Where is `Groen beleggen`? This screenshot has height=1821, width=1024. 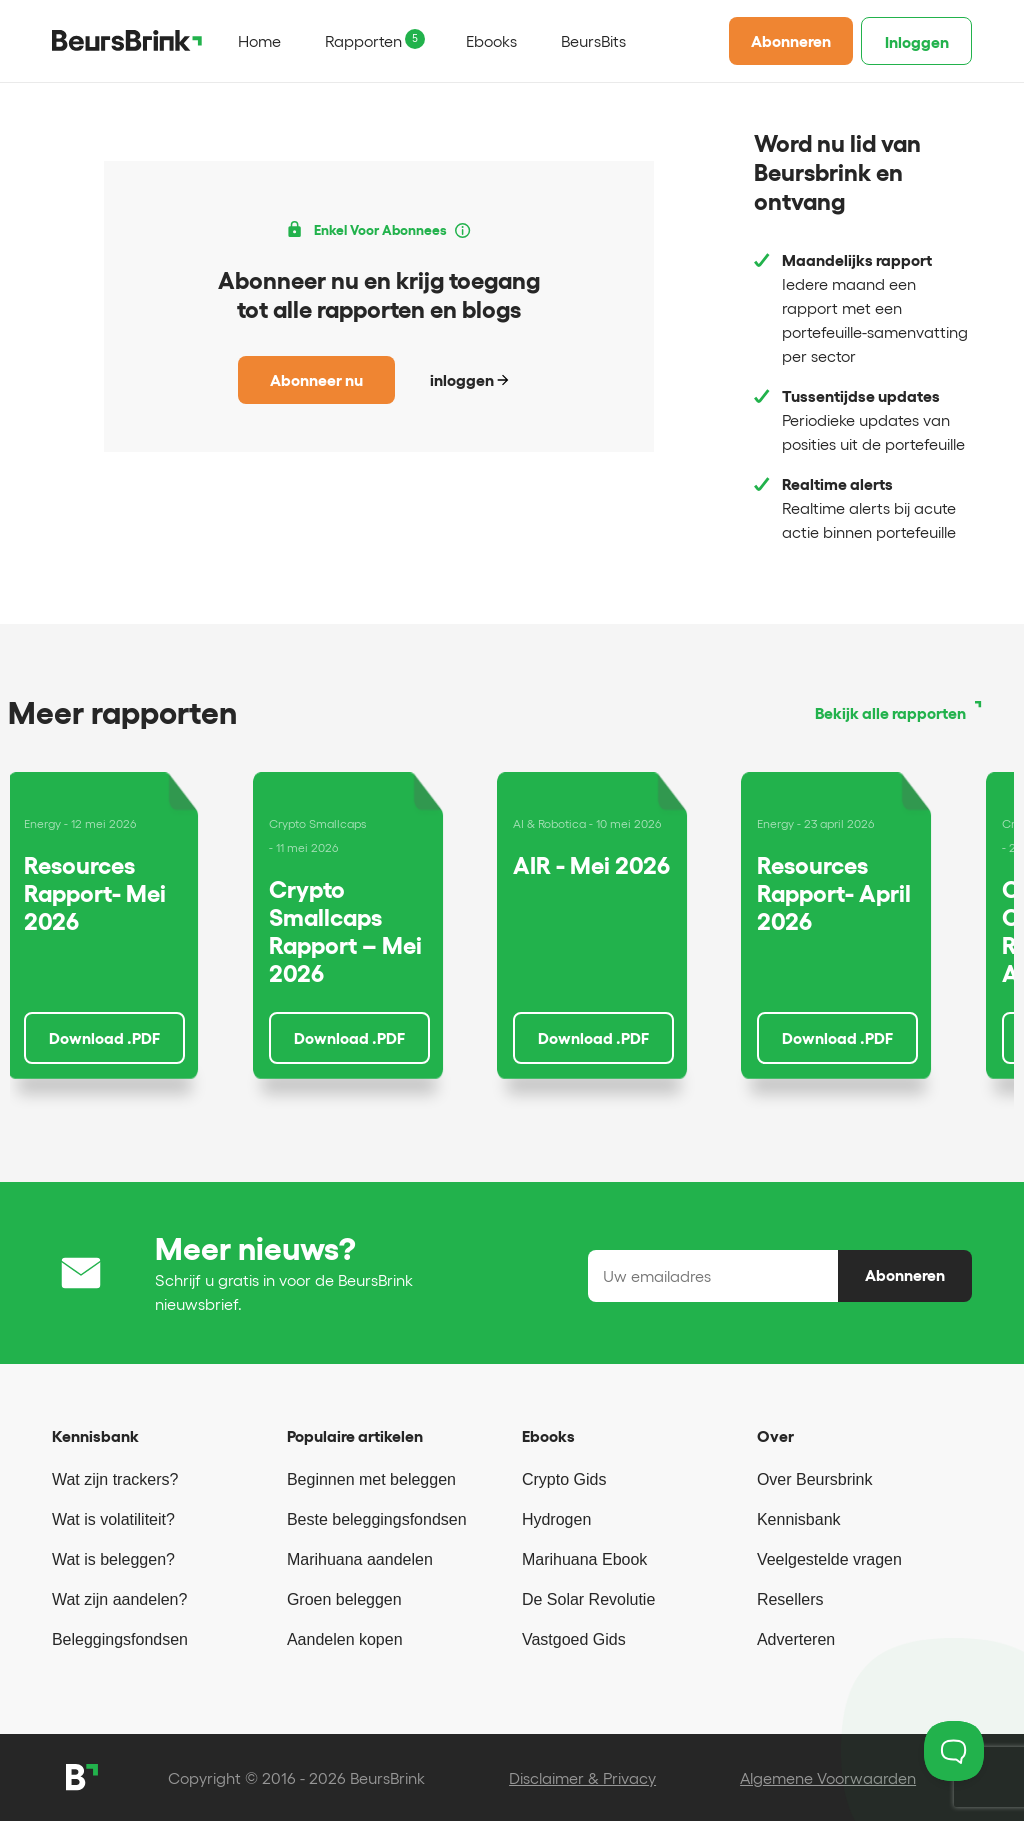 Groen beleggen is located at coordinates (344, 1599).